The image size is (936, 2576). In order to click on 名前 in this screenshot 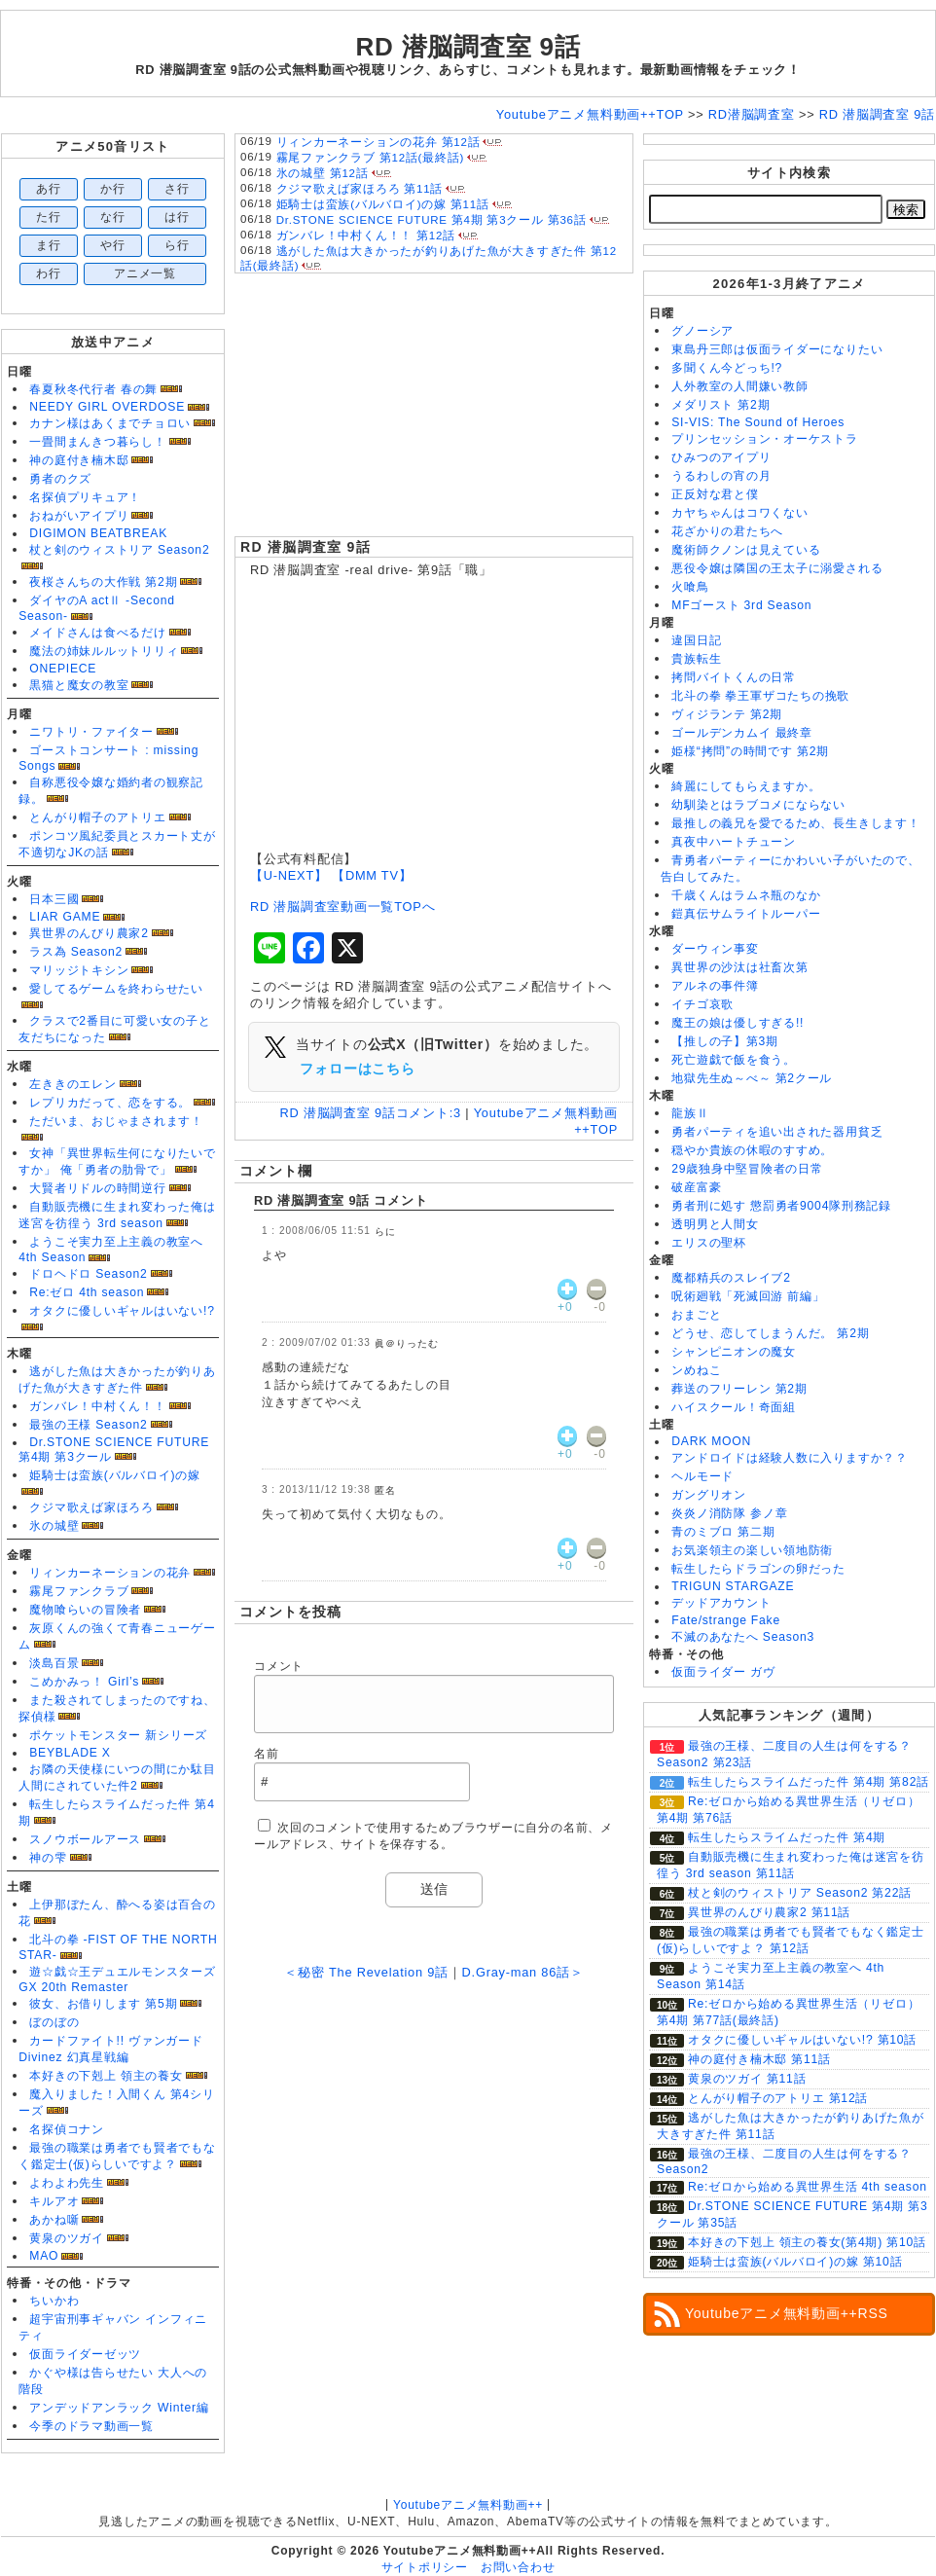, I will do `click(266, 1753)`.